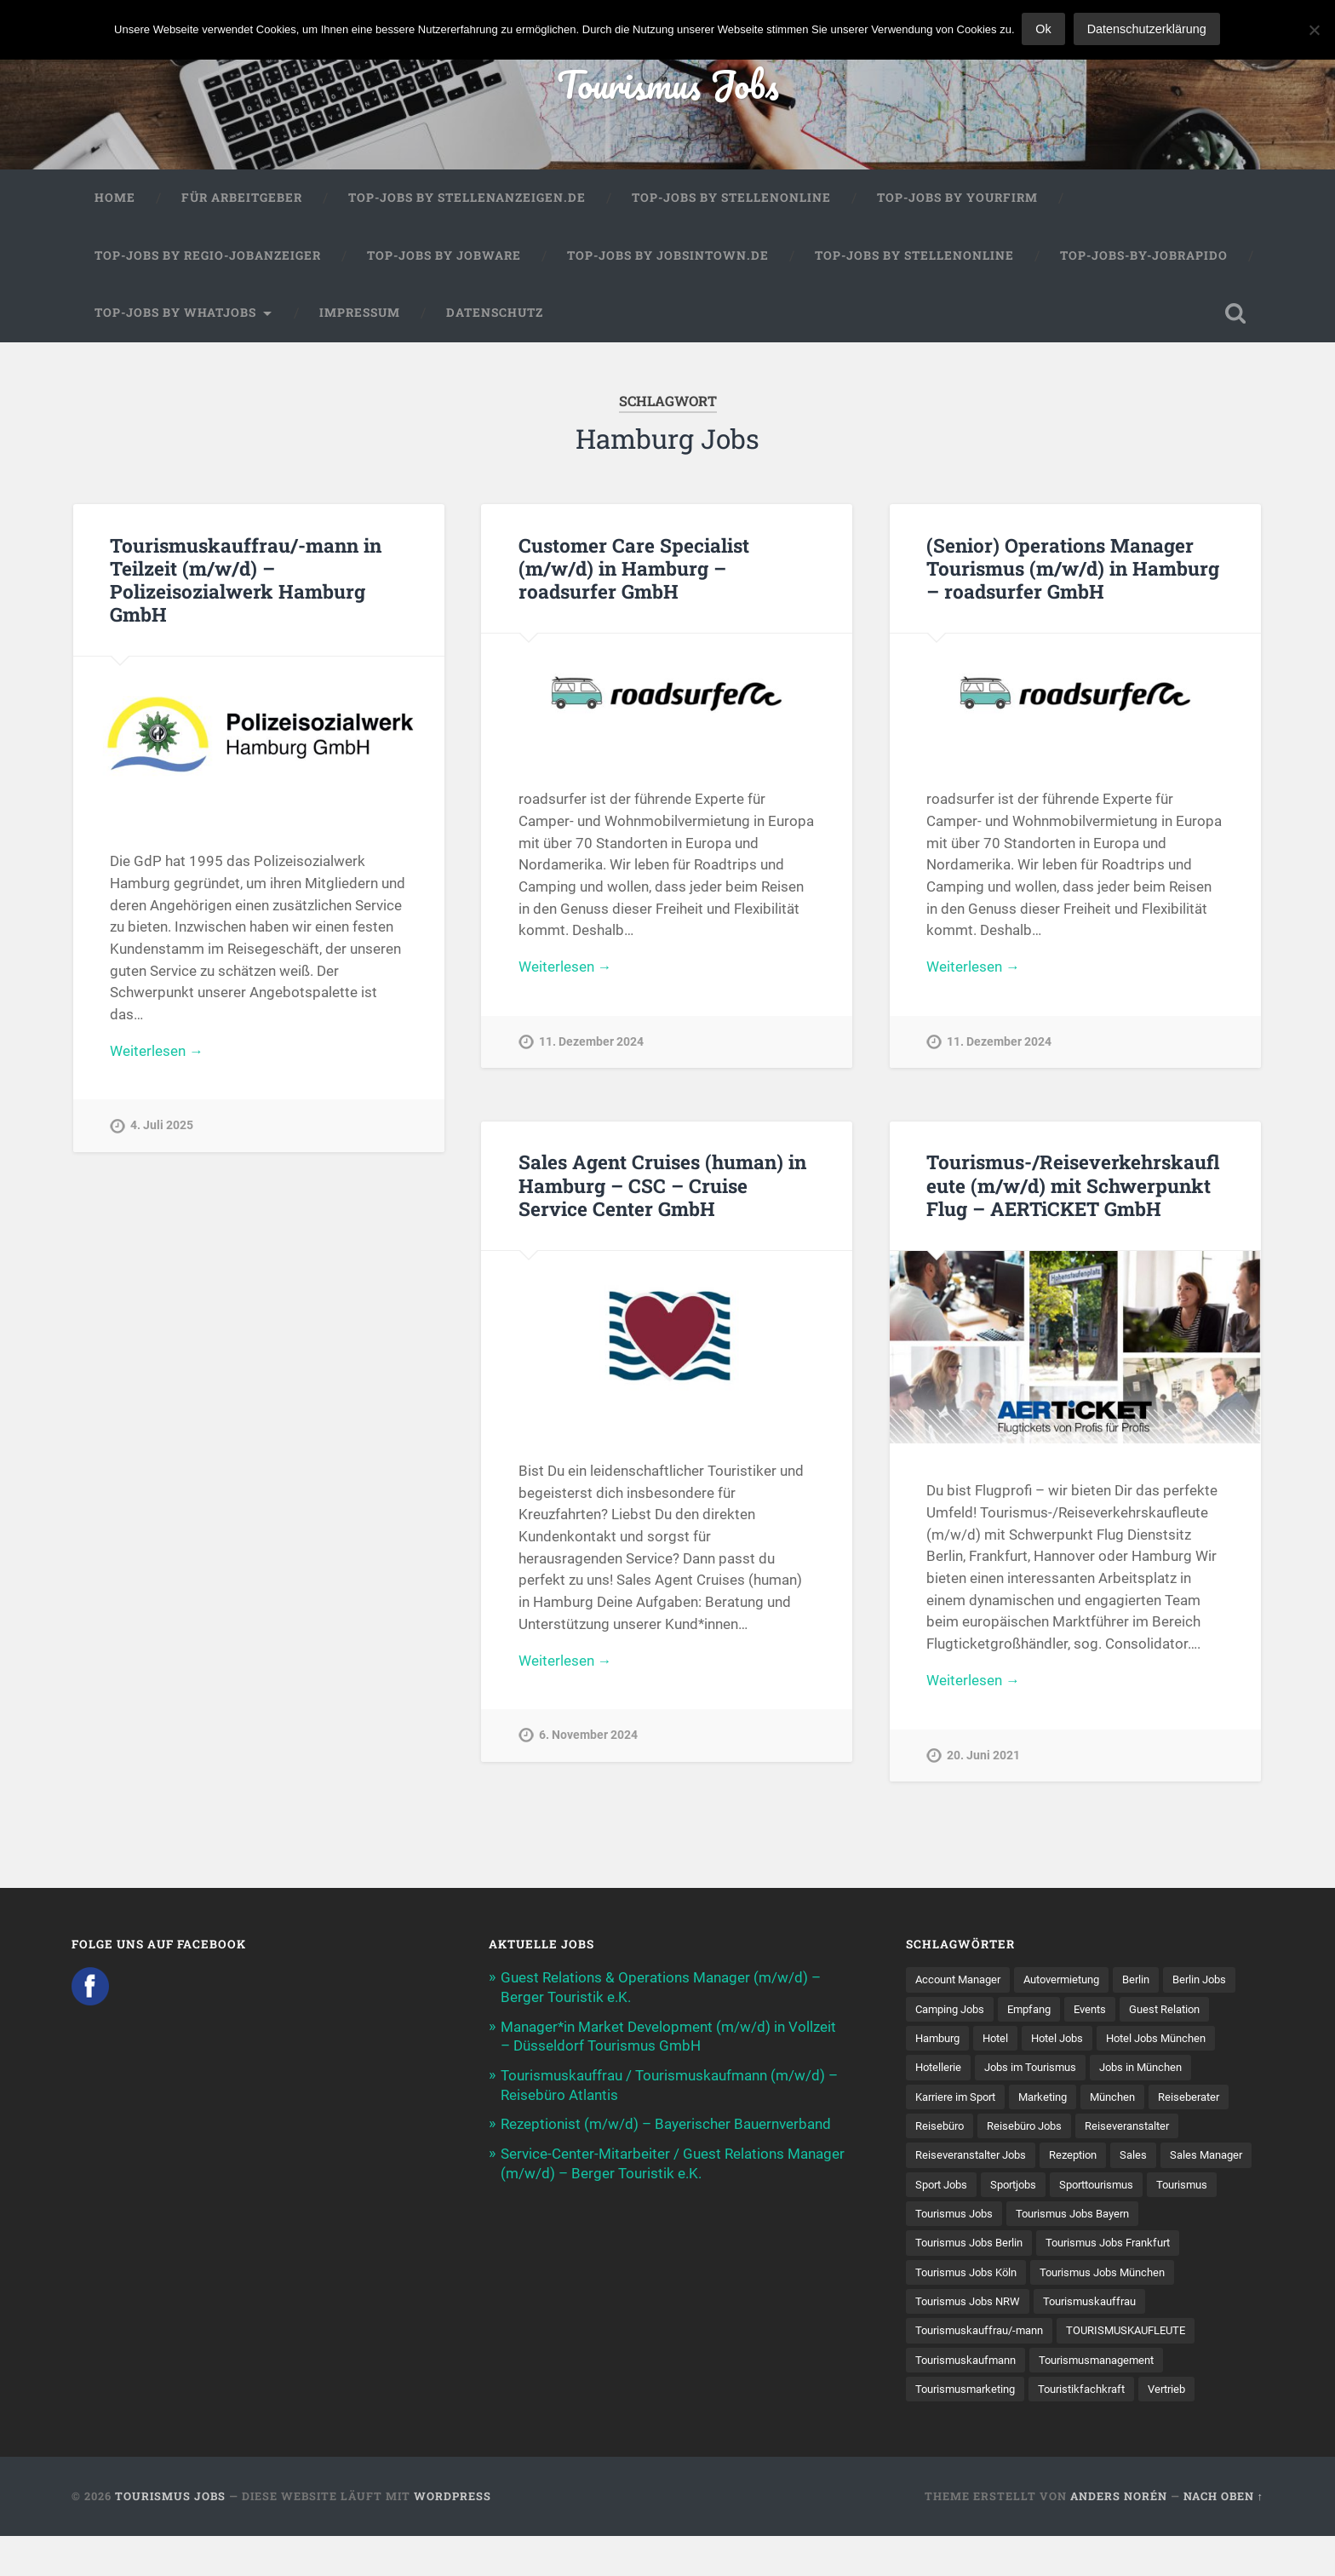 This screenshot has width=1335, height=2576. I want to click on Tourismus Jobs [Tourismus Jobs (269 Einträge)], so click(1141, 2221).